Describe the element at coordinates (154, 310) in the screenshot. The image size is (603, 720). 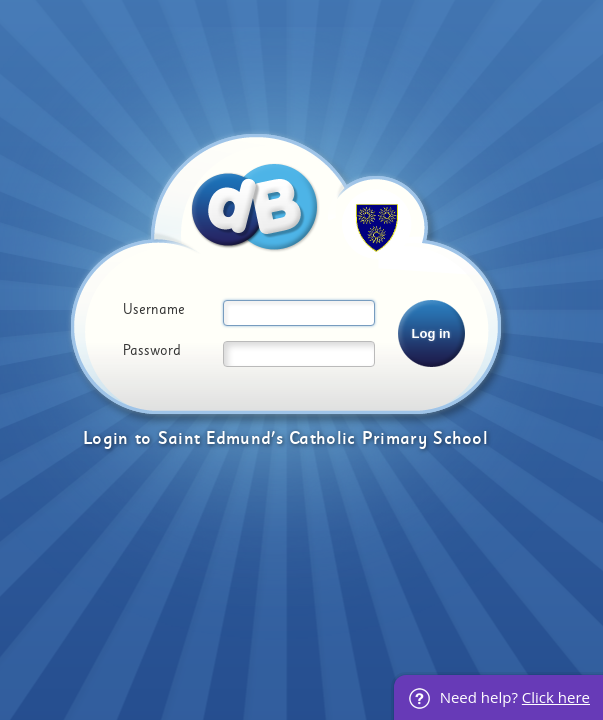
I see `Username` at that location.